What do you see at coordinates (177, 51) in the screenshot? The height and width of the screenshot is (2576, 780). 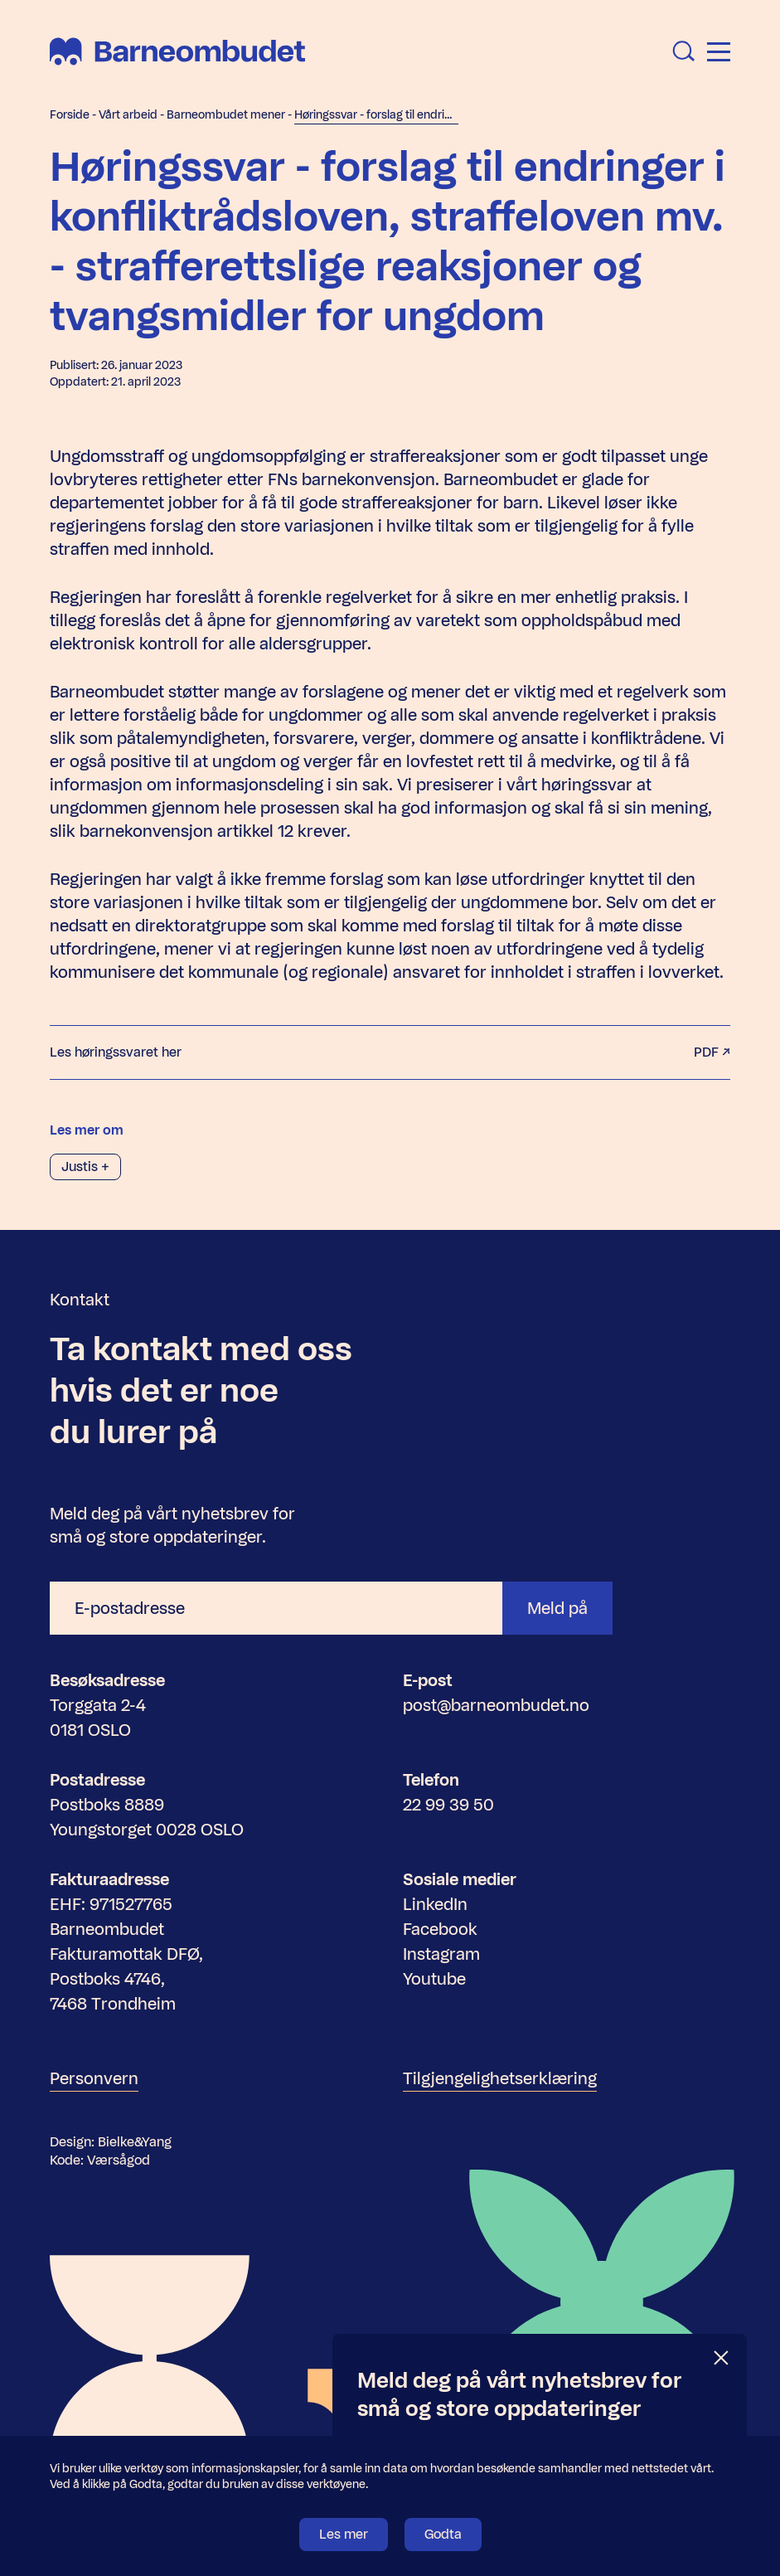 I see `[Barneombudet]` at bounding box center [177, 51].